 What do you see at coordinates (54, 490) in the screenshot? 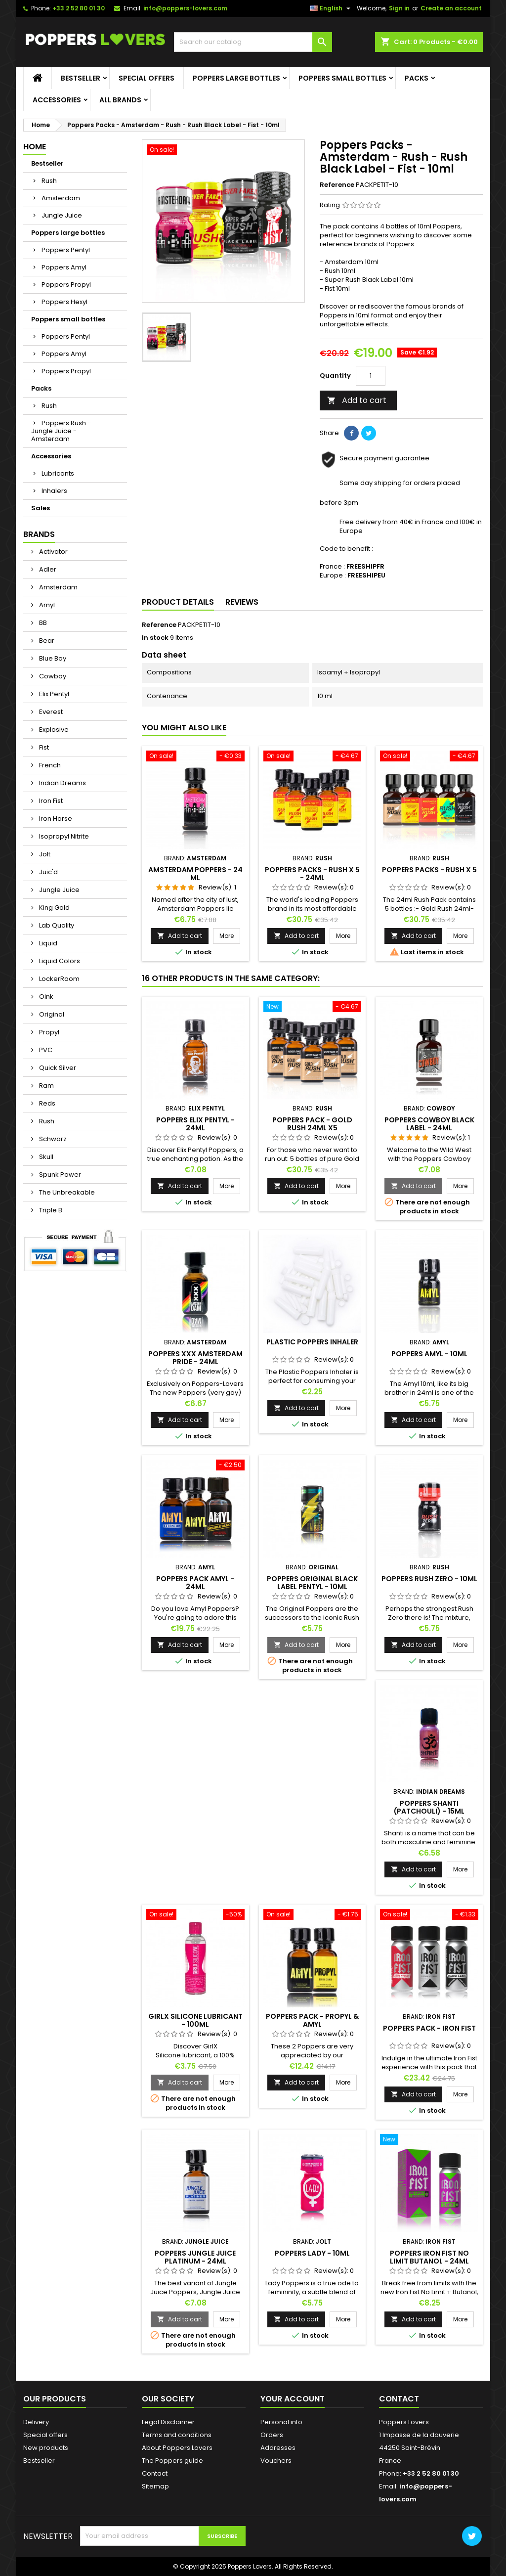
I see `Inhalers` at bounding box center [54, 490].